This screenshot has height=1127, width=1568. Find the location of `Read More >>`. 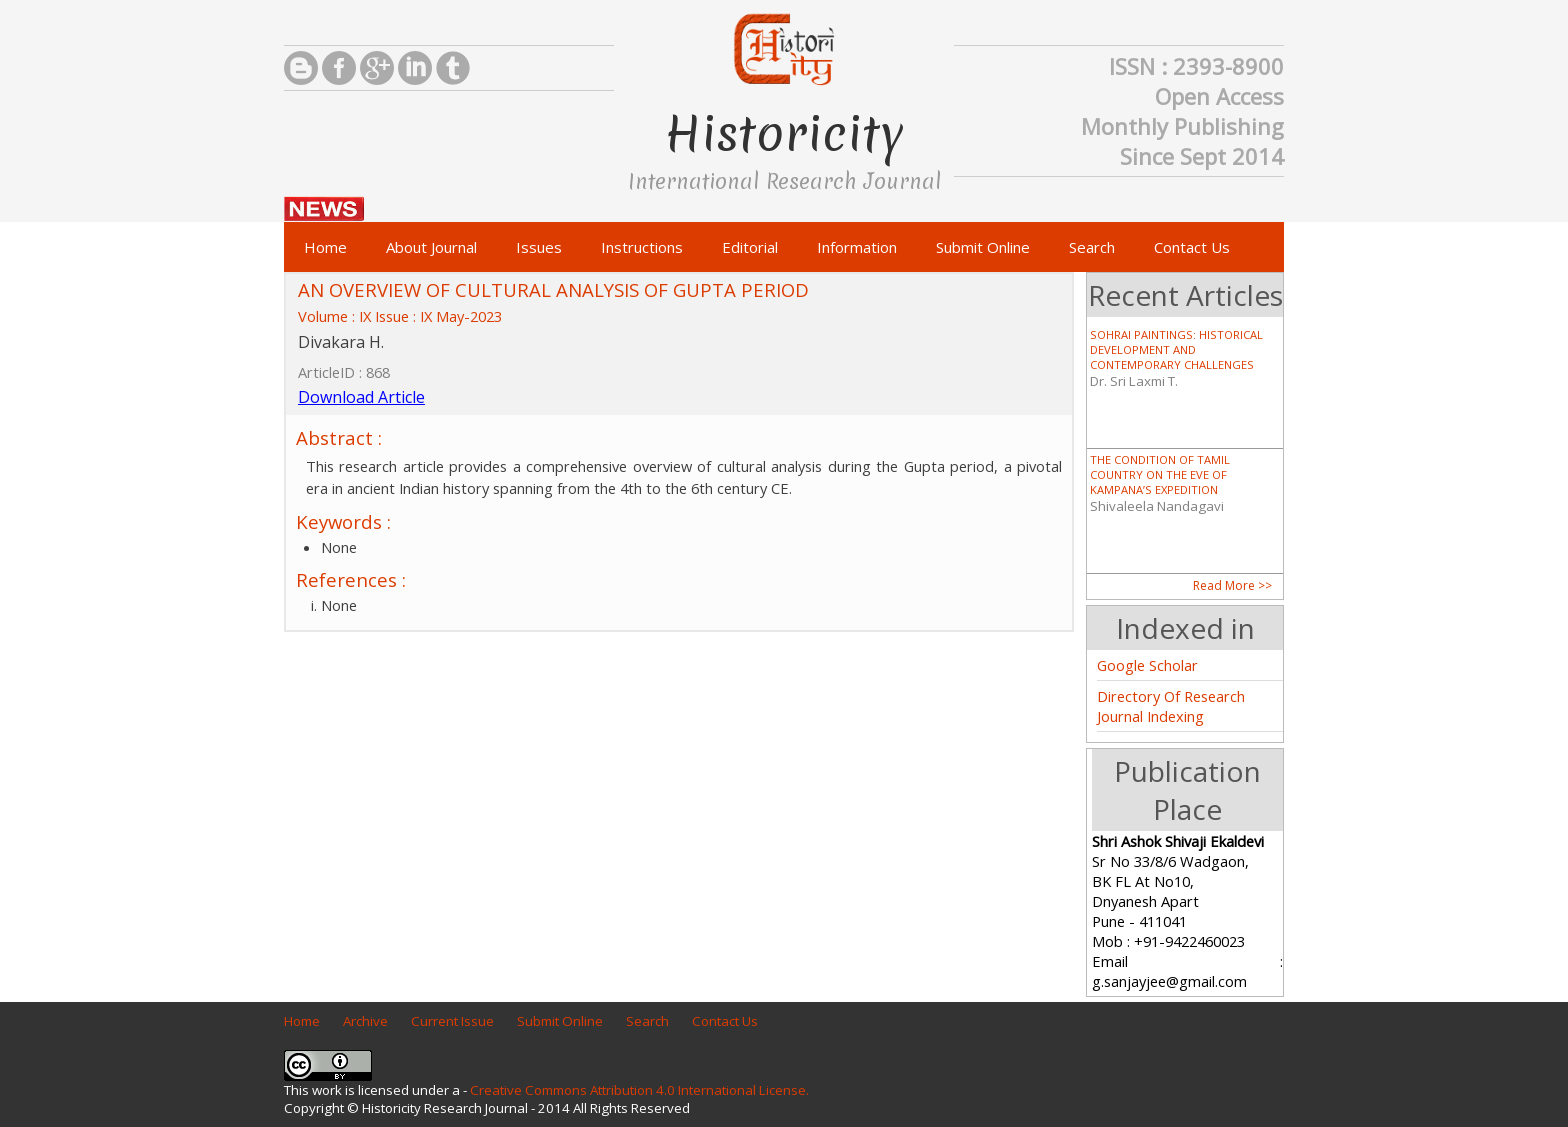

Read More >> is located at coordinates (1232, 585).